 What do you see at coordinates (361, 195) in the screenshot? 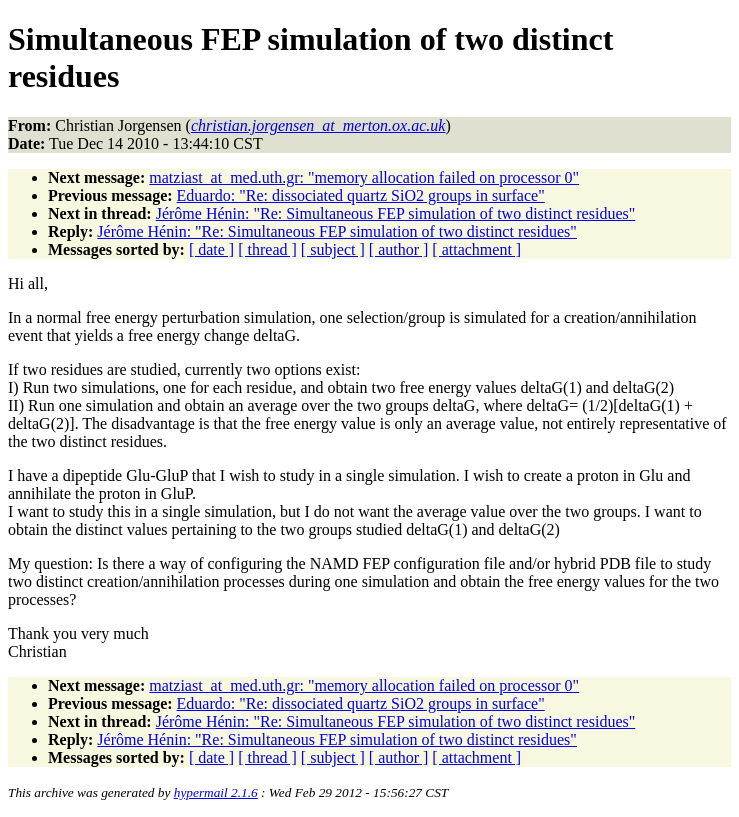
I see `Eduardo: "Re: dissociated quartz SiO2 groups in surface"` at bounding box center [361, 195].